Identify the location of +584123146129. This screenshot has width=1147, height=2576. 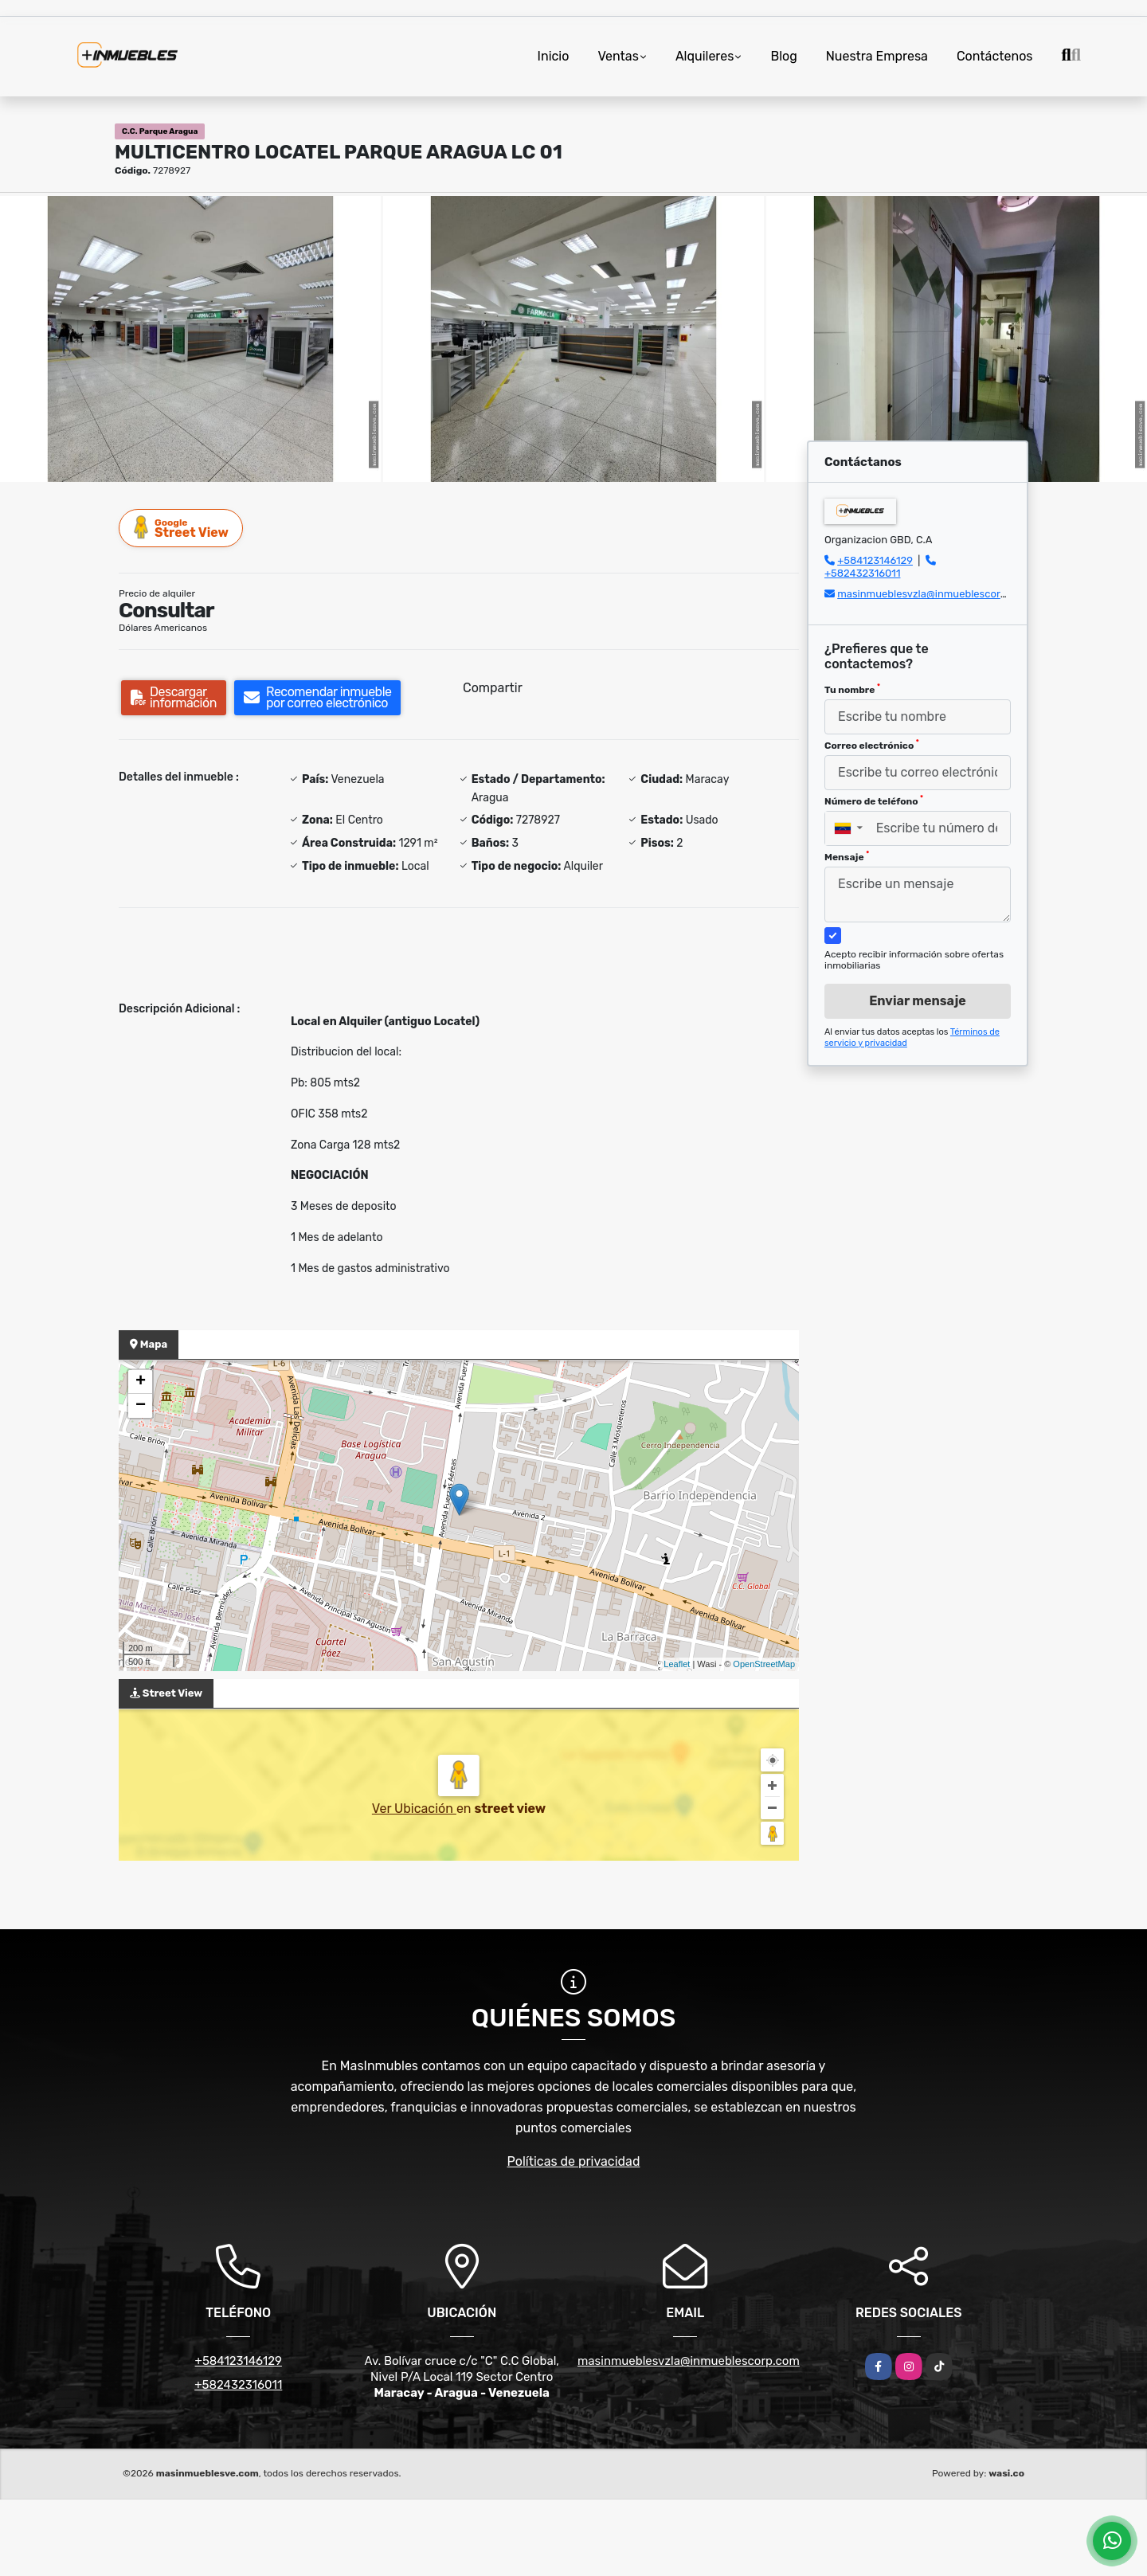
(875, 560).